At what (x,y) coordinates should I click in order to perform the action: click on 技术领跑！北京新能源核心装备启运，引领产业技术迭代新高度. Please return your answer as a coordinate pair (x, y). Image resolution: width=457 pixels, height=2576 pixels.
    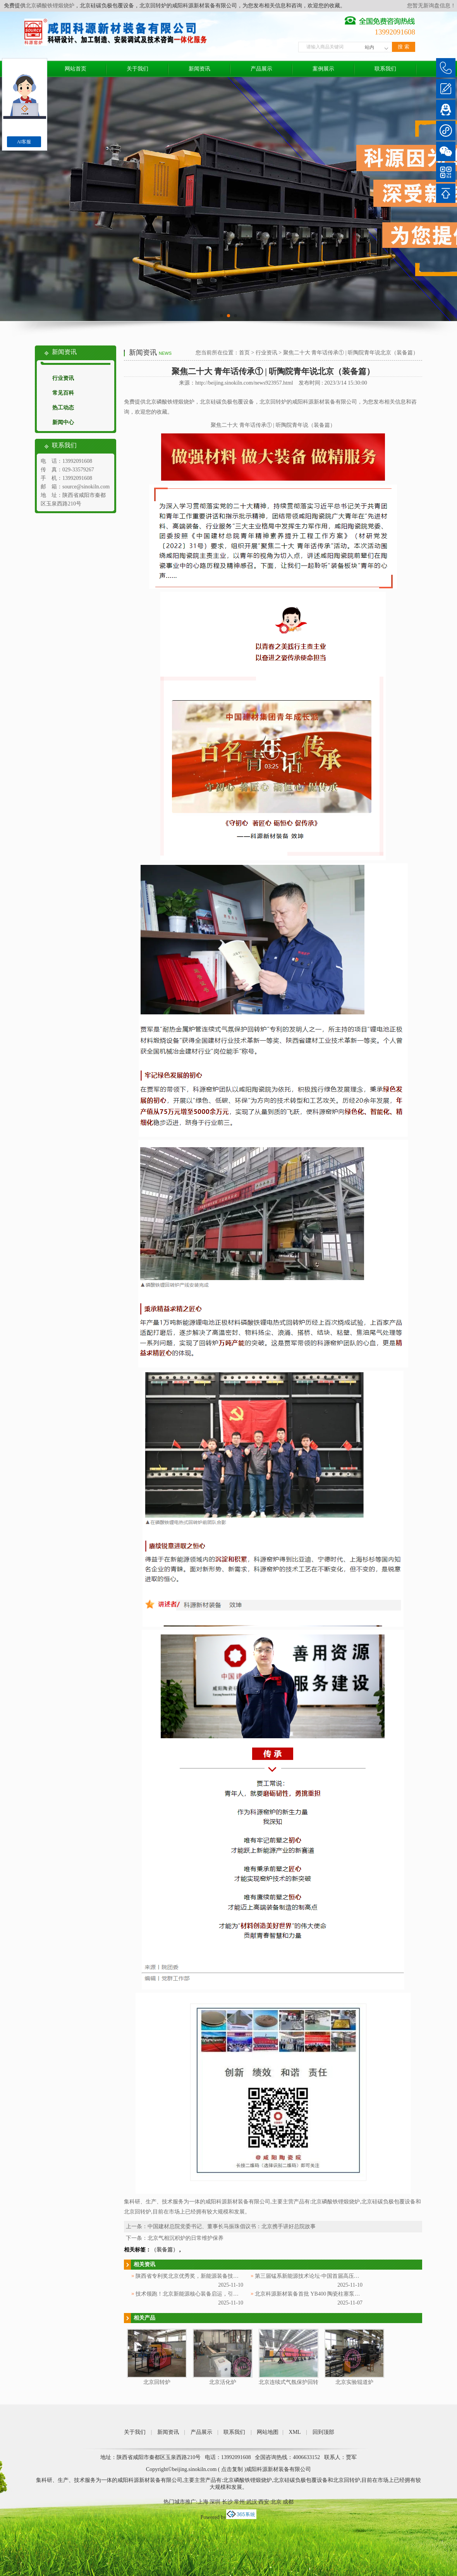
    Looking at the image, I should click on (211, 2294).